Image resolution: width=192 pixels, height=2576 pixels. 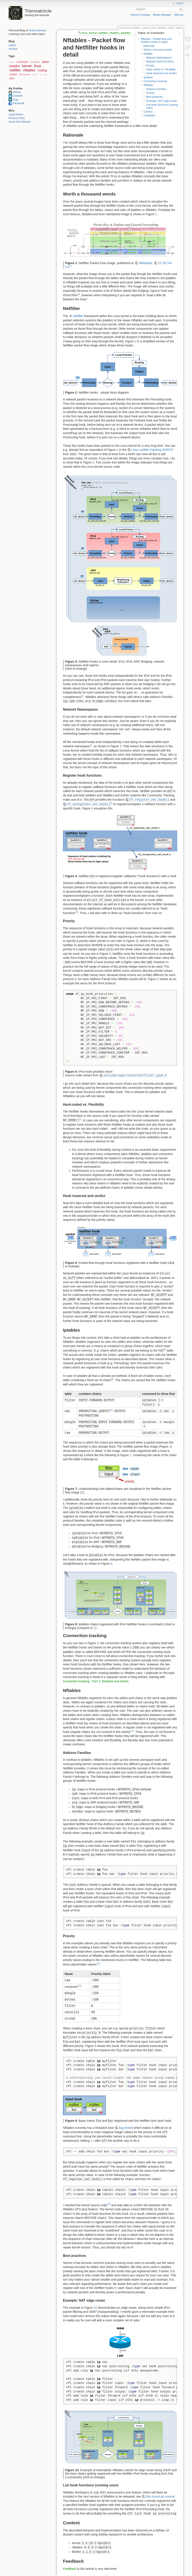 I want to click on 10), so click(x=111, y=1410).